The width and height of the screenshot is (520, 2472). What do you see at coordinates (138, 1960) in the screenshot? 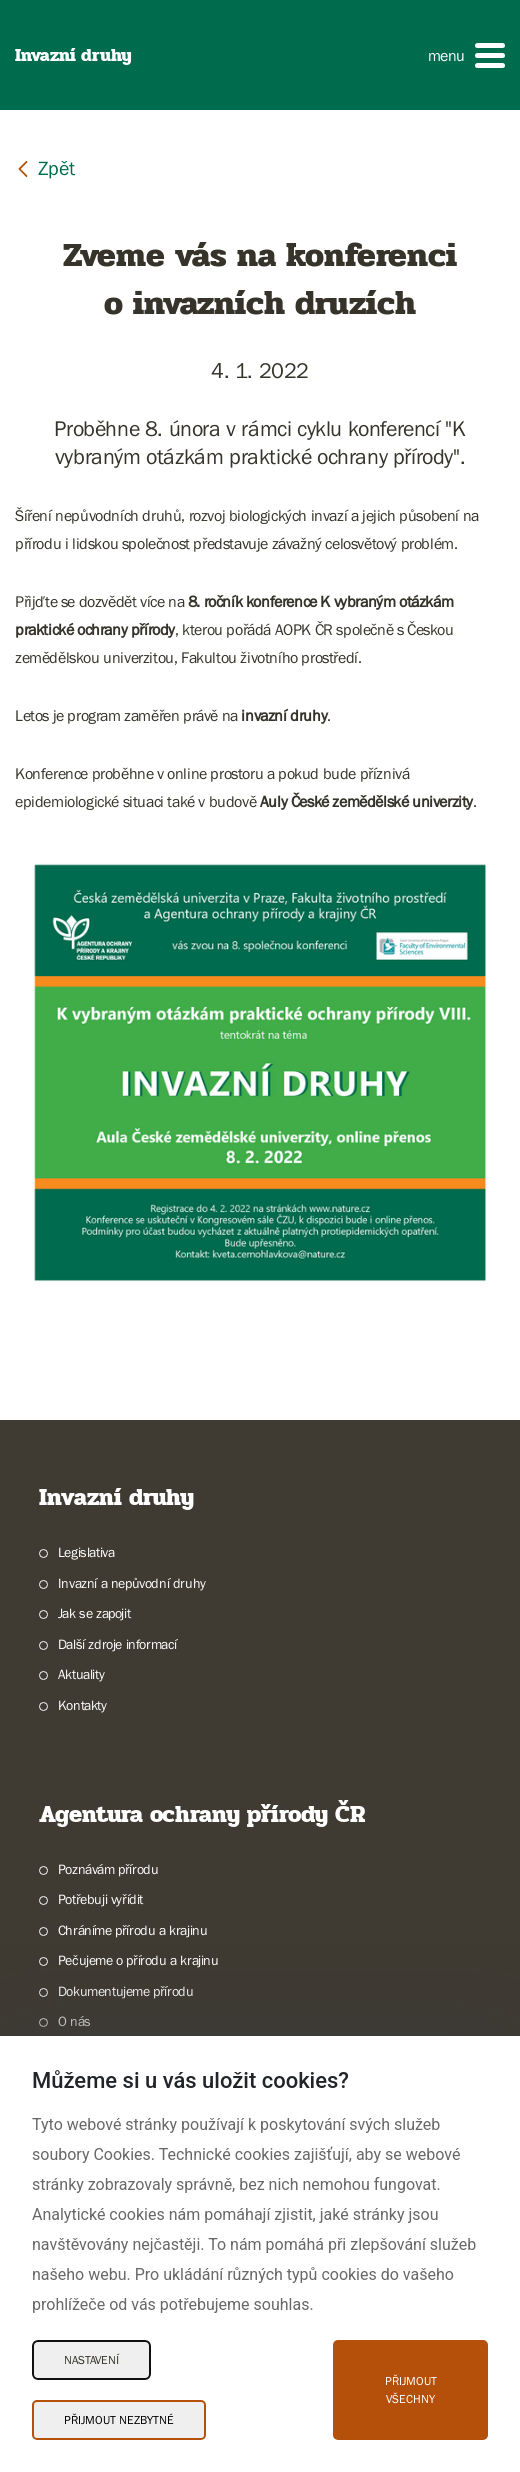
I see `Pečujeme o přírodu a krajinu` at bounding box center [138, 1960].